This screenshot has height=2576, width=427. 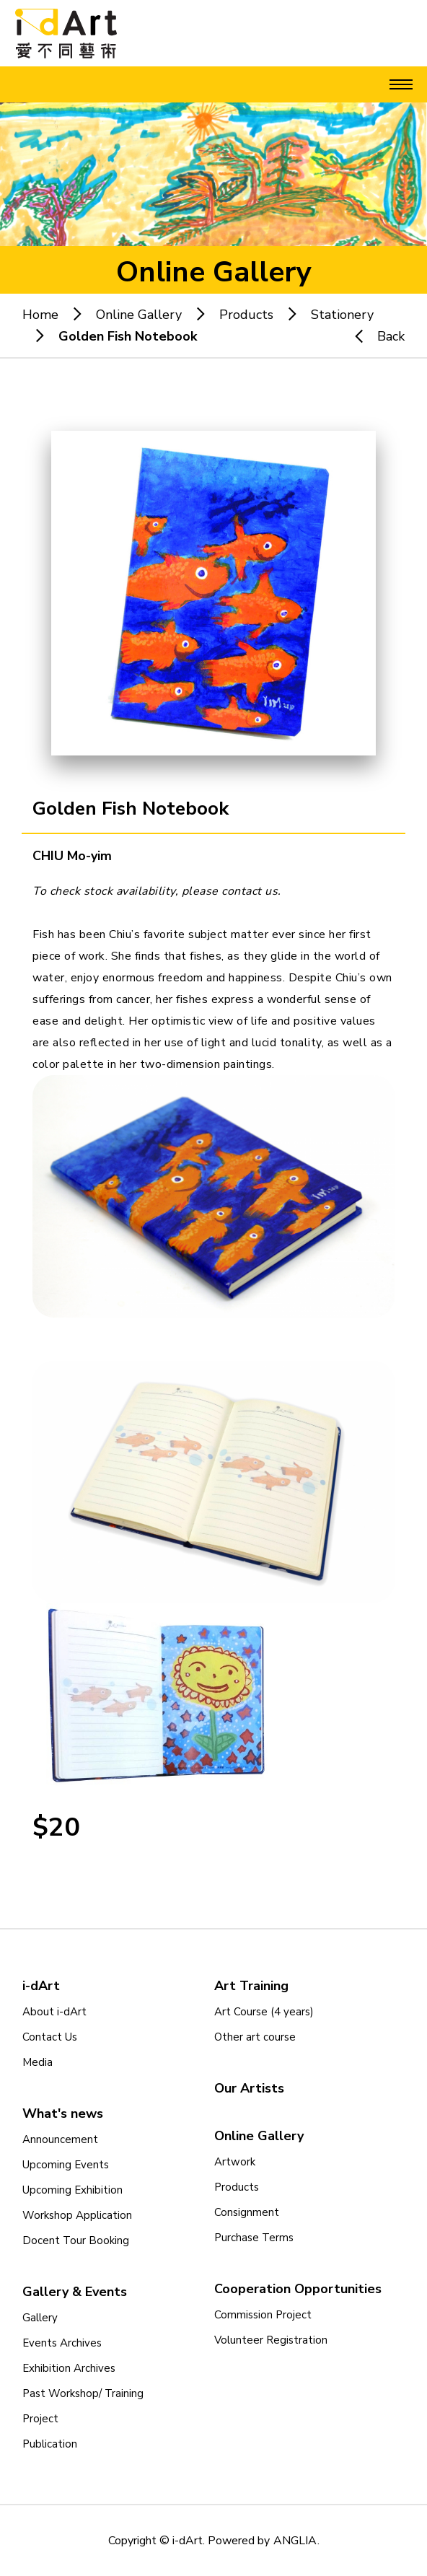 I want to click on Art Course (4 years), so click(x=264, y=2012).